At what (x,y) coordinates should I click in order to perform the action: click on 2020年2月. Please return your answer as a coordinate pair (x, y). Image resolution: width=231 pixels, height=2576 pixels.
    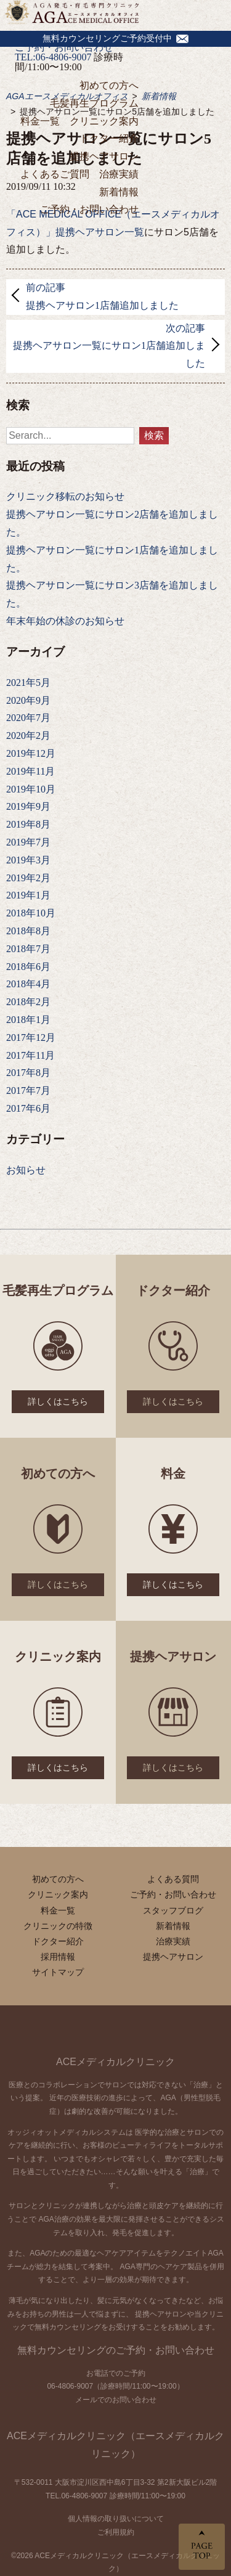
    Looking at the image, I should click on (28, 735).